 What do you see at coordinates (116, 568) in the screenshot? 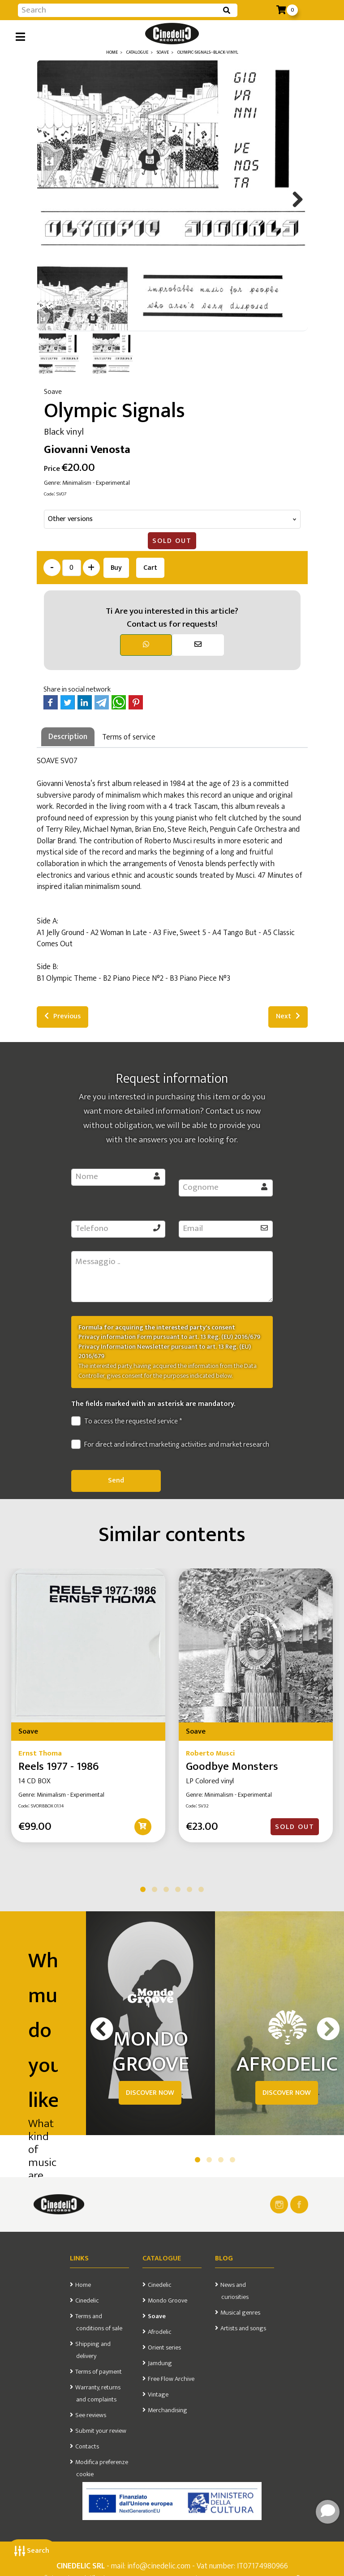
I see `Buy` at bounding box center [116, 568].